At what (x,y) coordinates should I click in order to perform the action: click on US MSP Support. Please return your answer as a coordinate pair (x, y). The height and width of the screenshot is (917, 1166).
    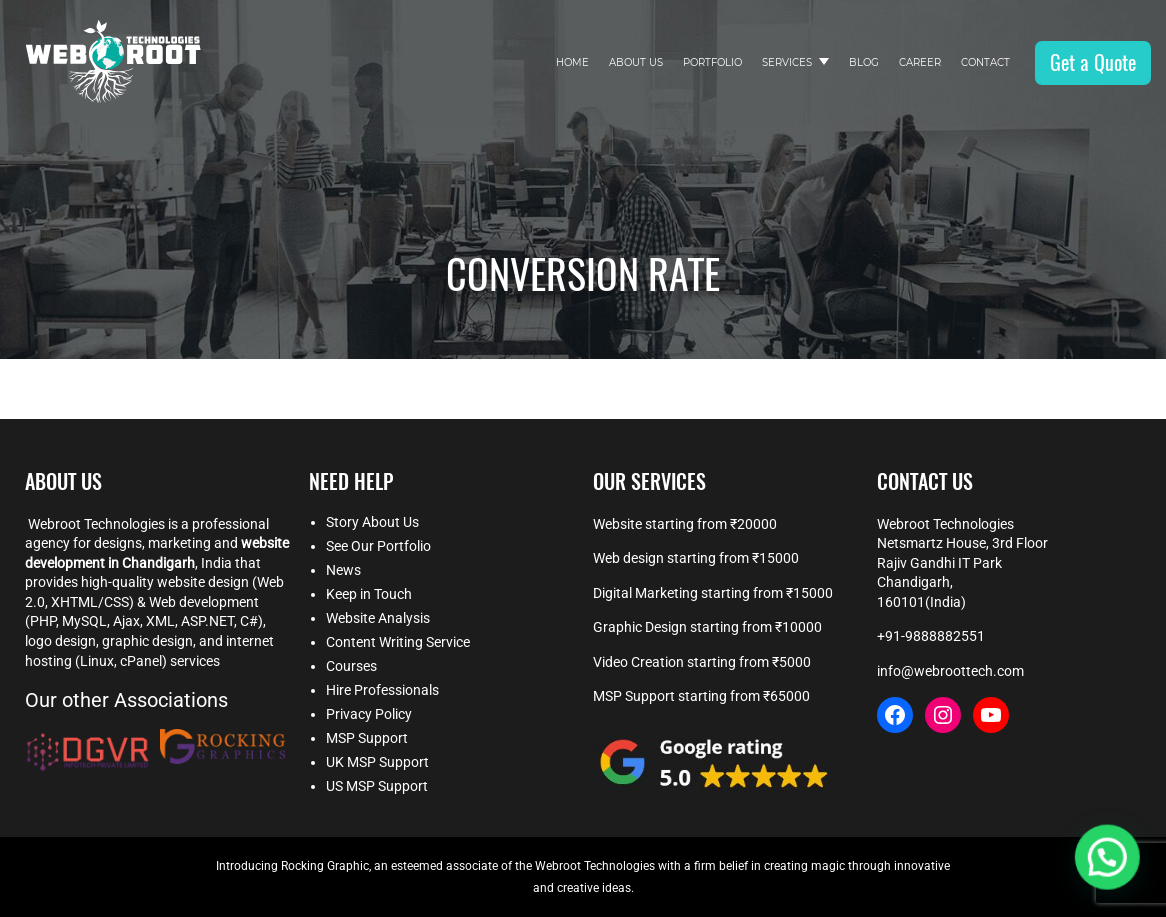
    Looking at the image, I should click on (377, 786).